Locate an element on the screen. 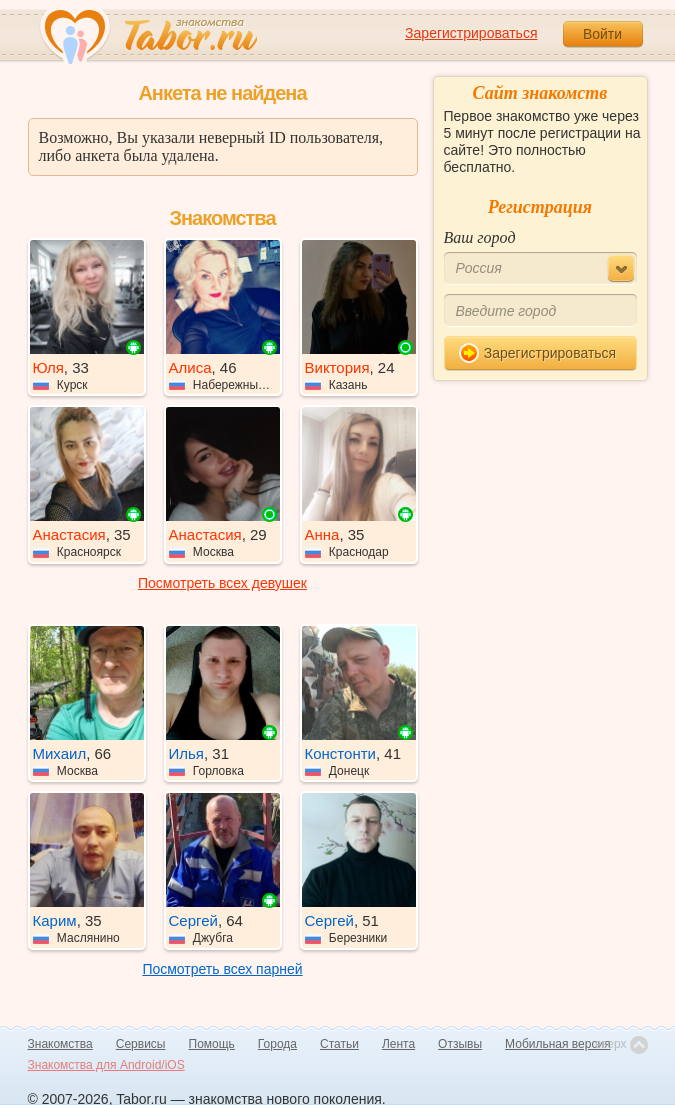 The image size is (675, 1105). Сервисы is located at coordinates (141, 1044).